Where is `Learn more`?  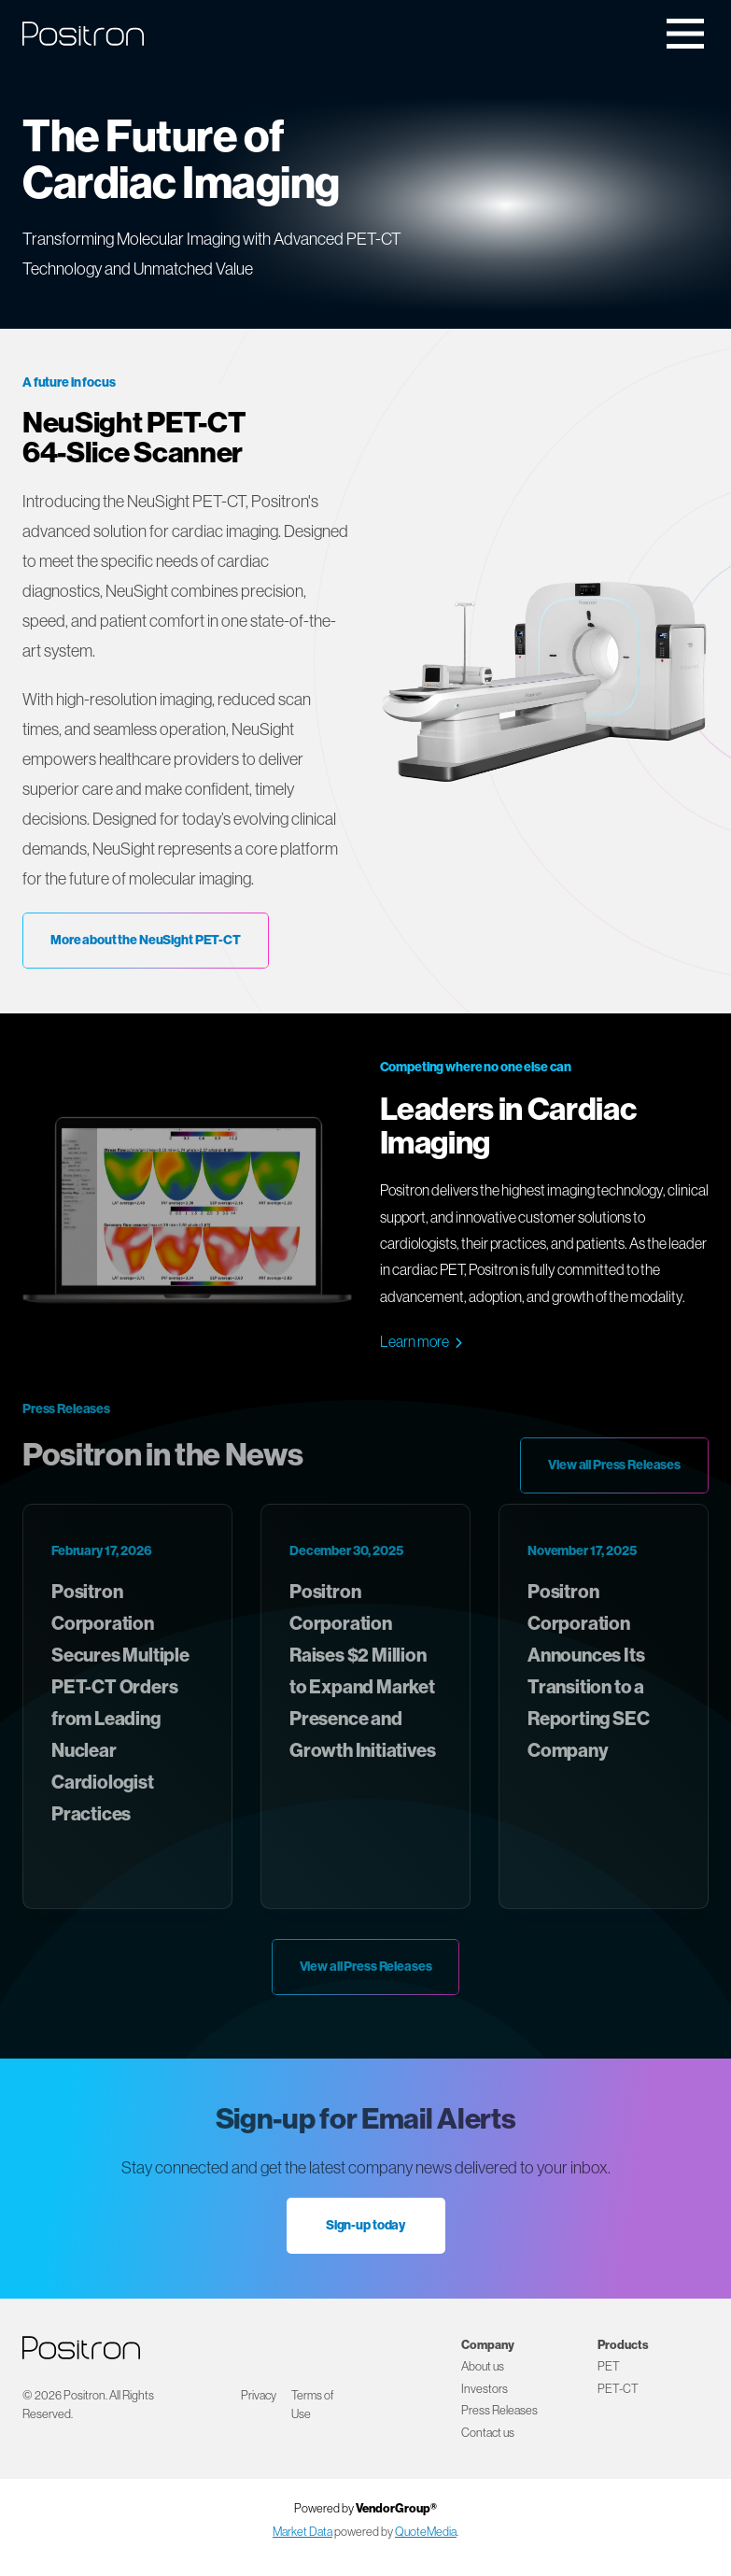
Learn more is located at coordinates (414, 1341).